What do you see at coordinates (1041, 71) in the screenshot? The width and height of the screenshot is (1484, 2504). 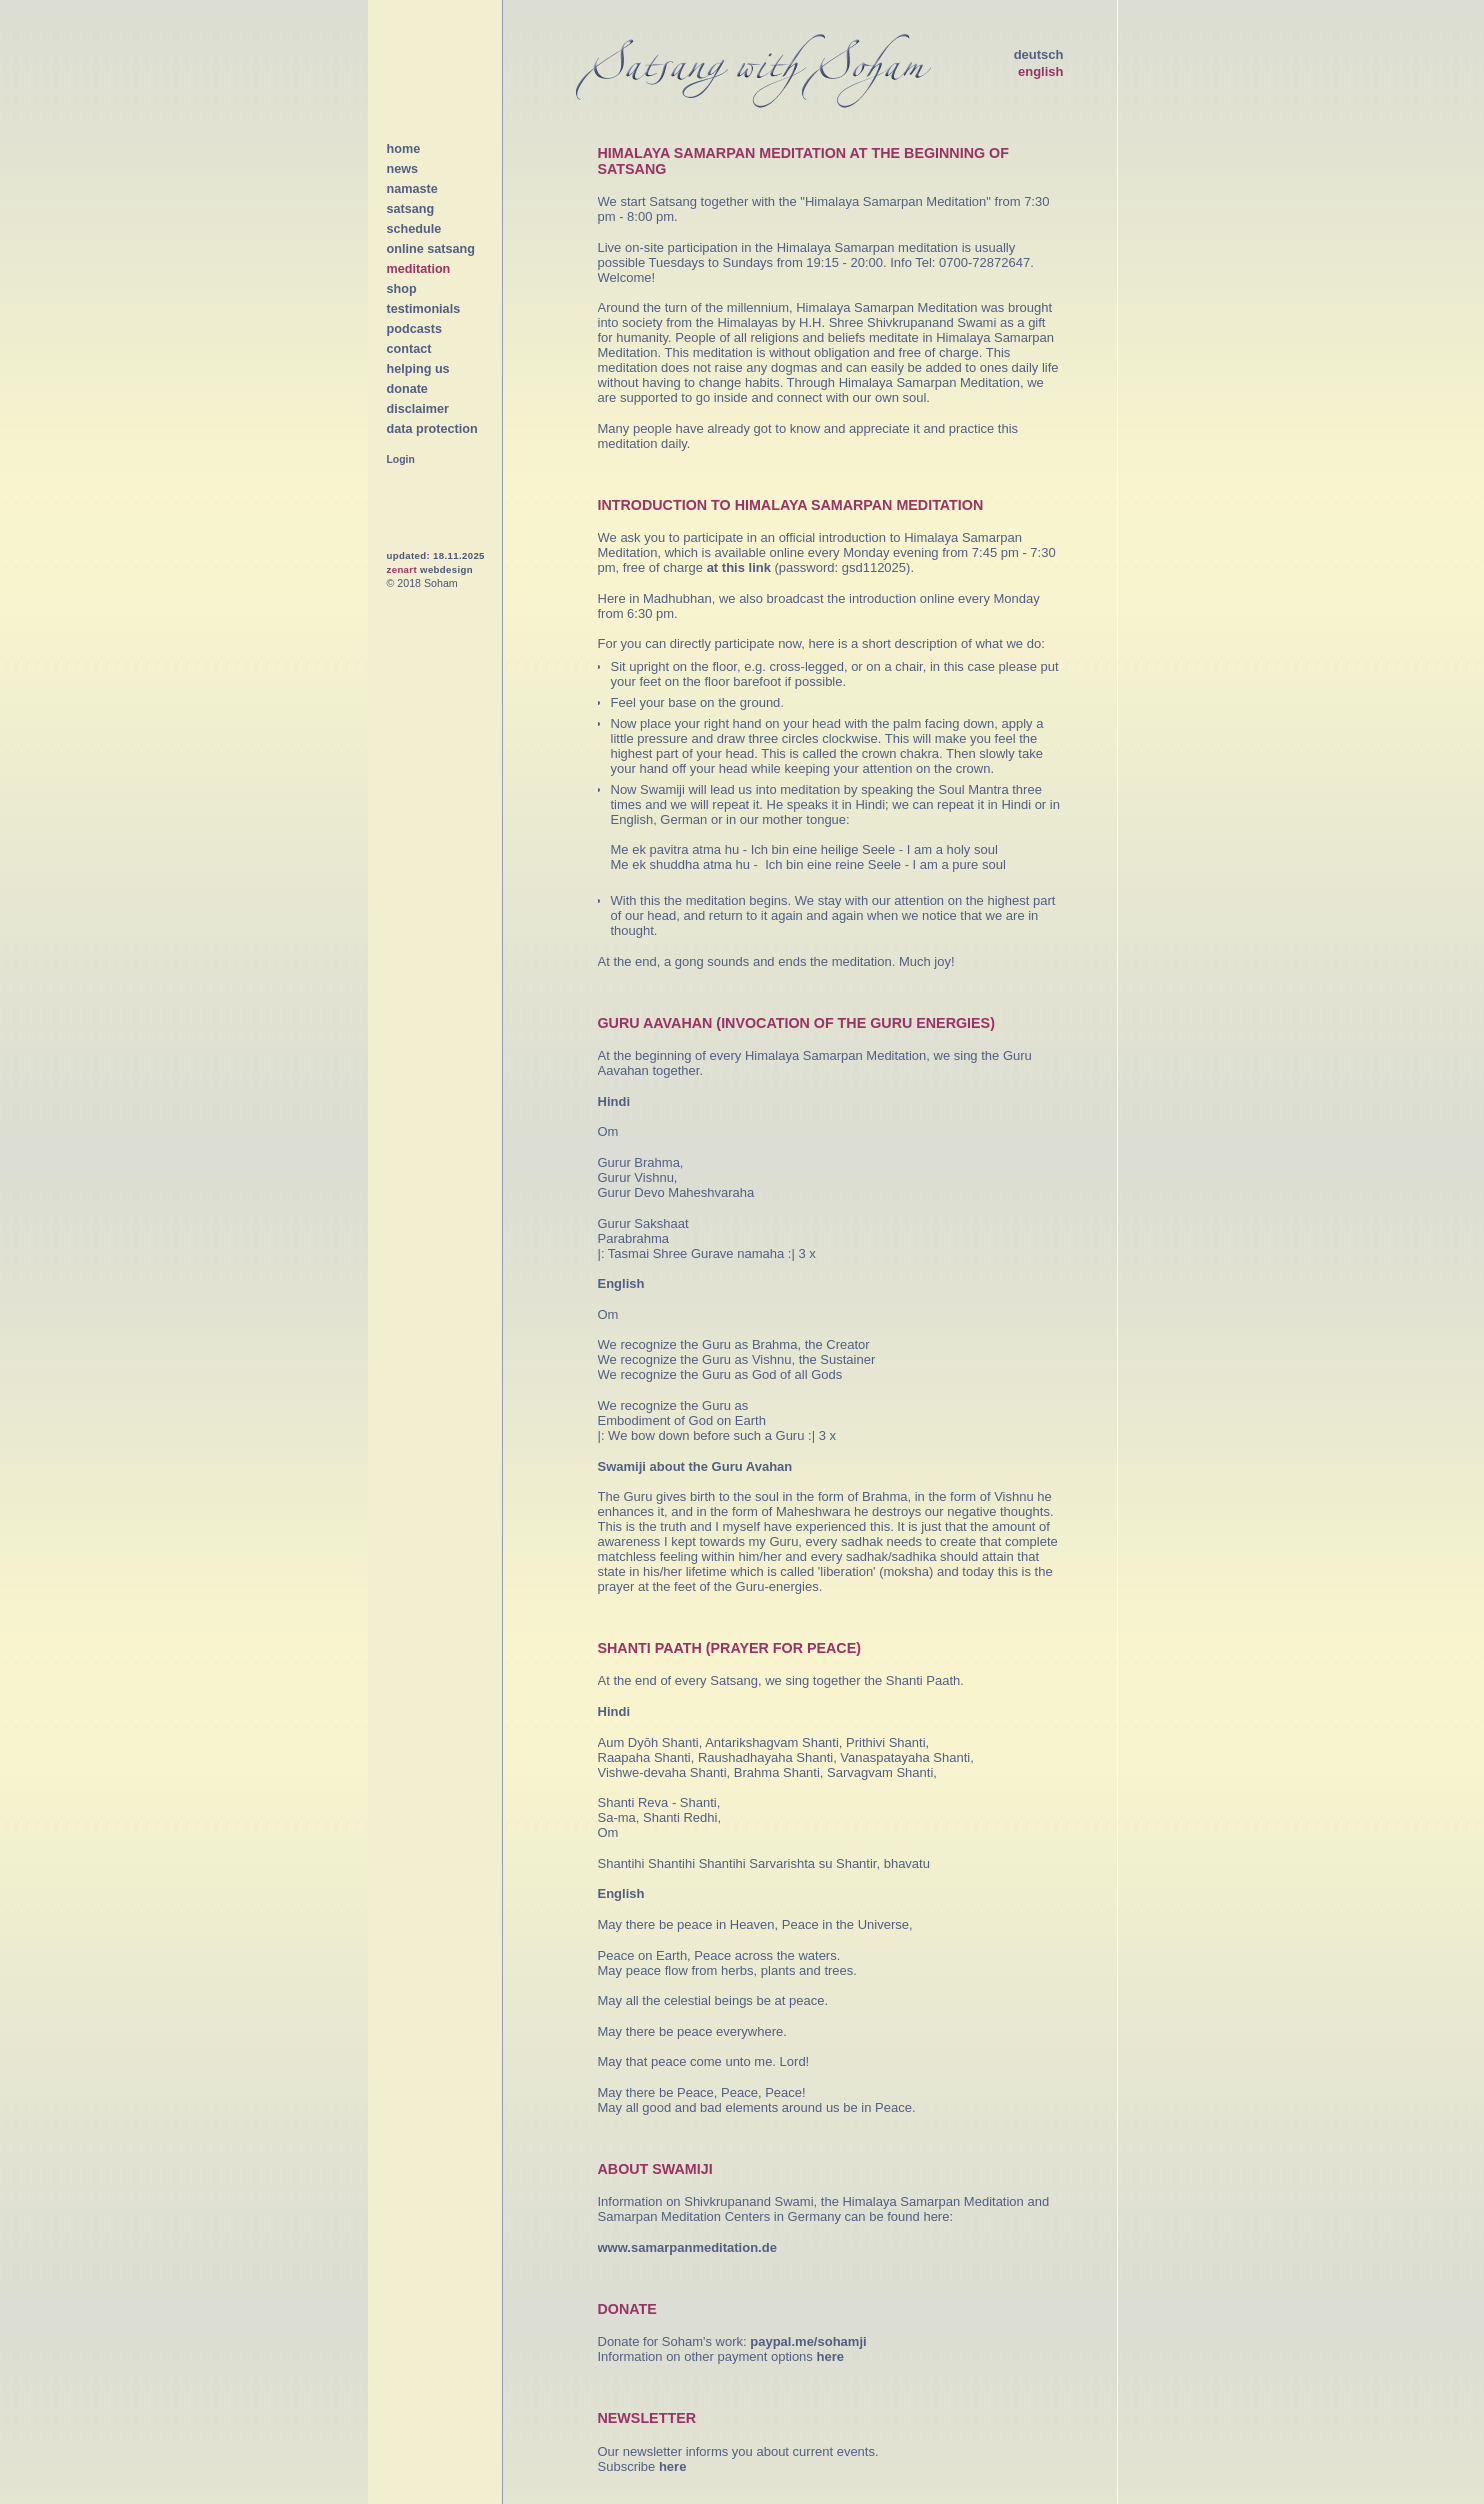 I see `english` at bounding box center [1041, 71].